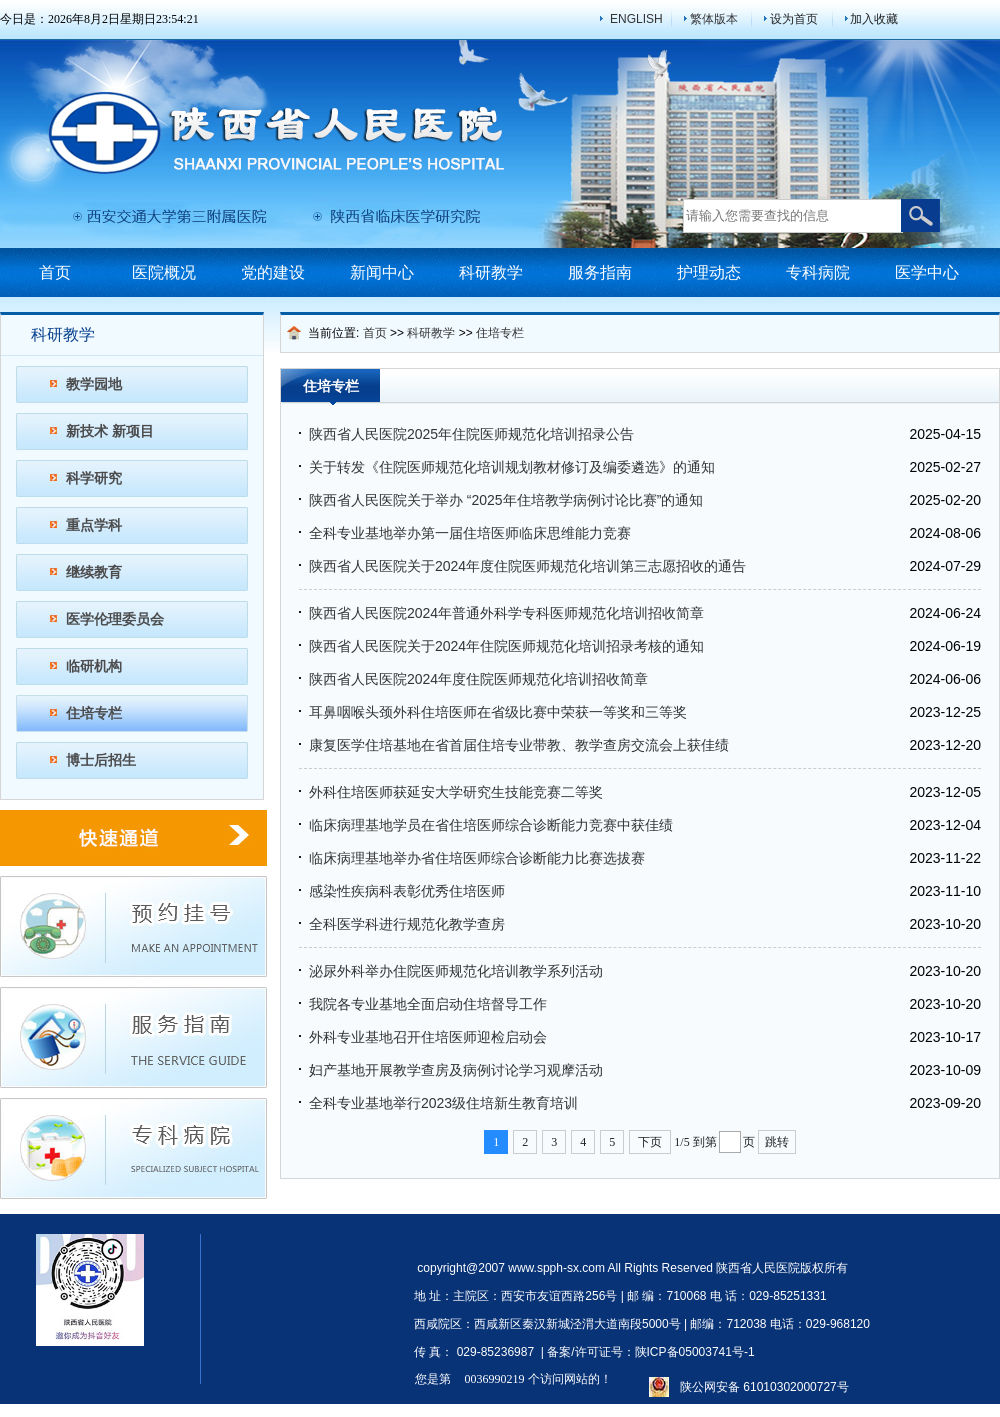 This screenshot has width=1000, height=1417. What do you see at coordinates (491, 825) in the screenshot?
I see `临床病理基地学员在省住培医师综合诊断能力竞赛中获佳绩` at bounding box center [491, 825].